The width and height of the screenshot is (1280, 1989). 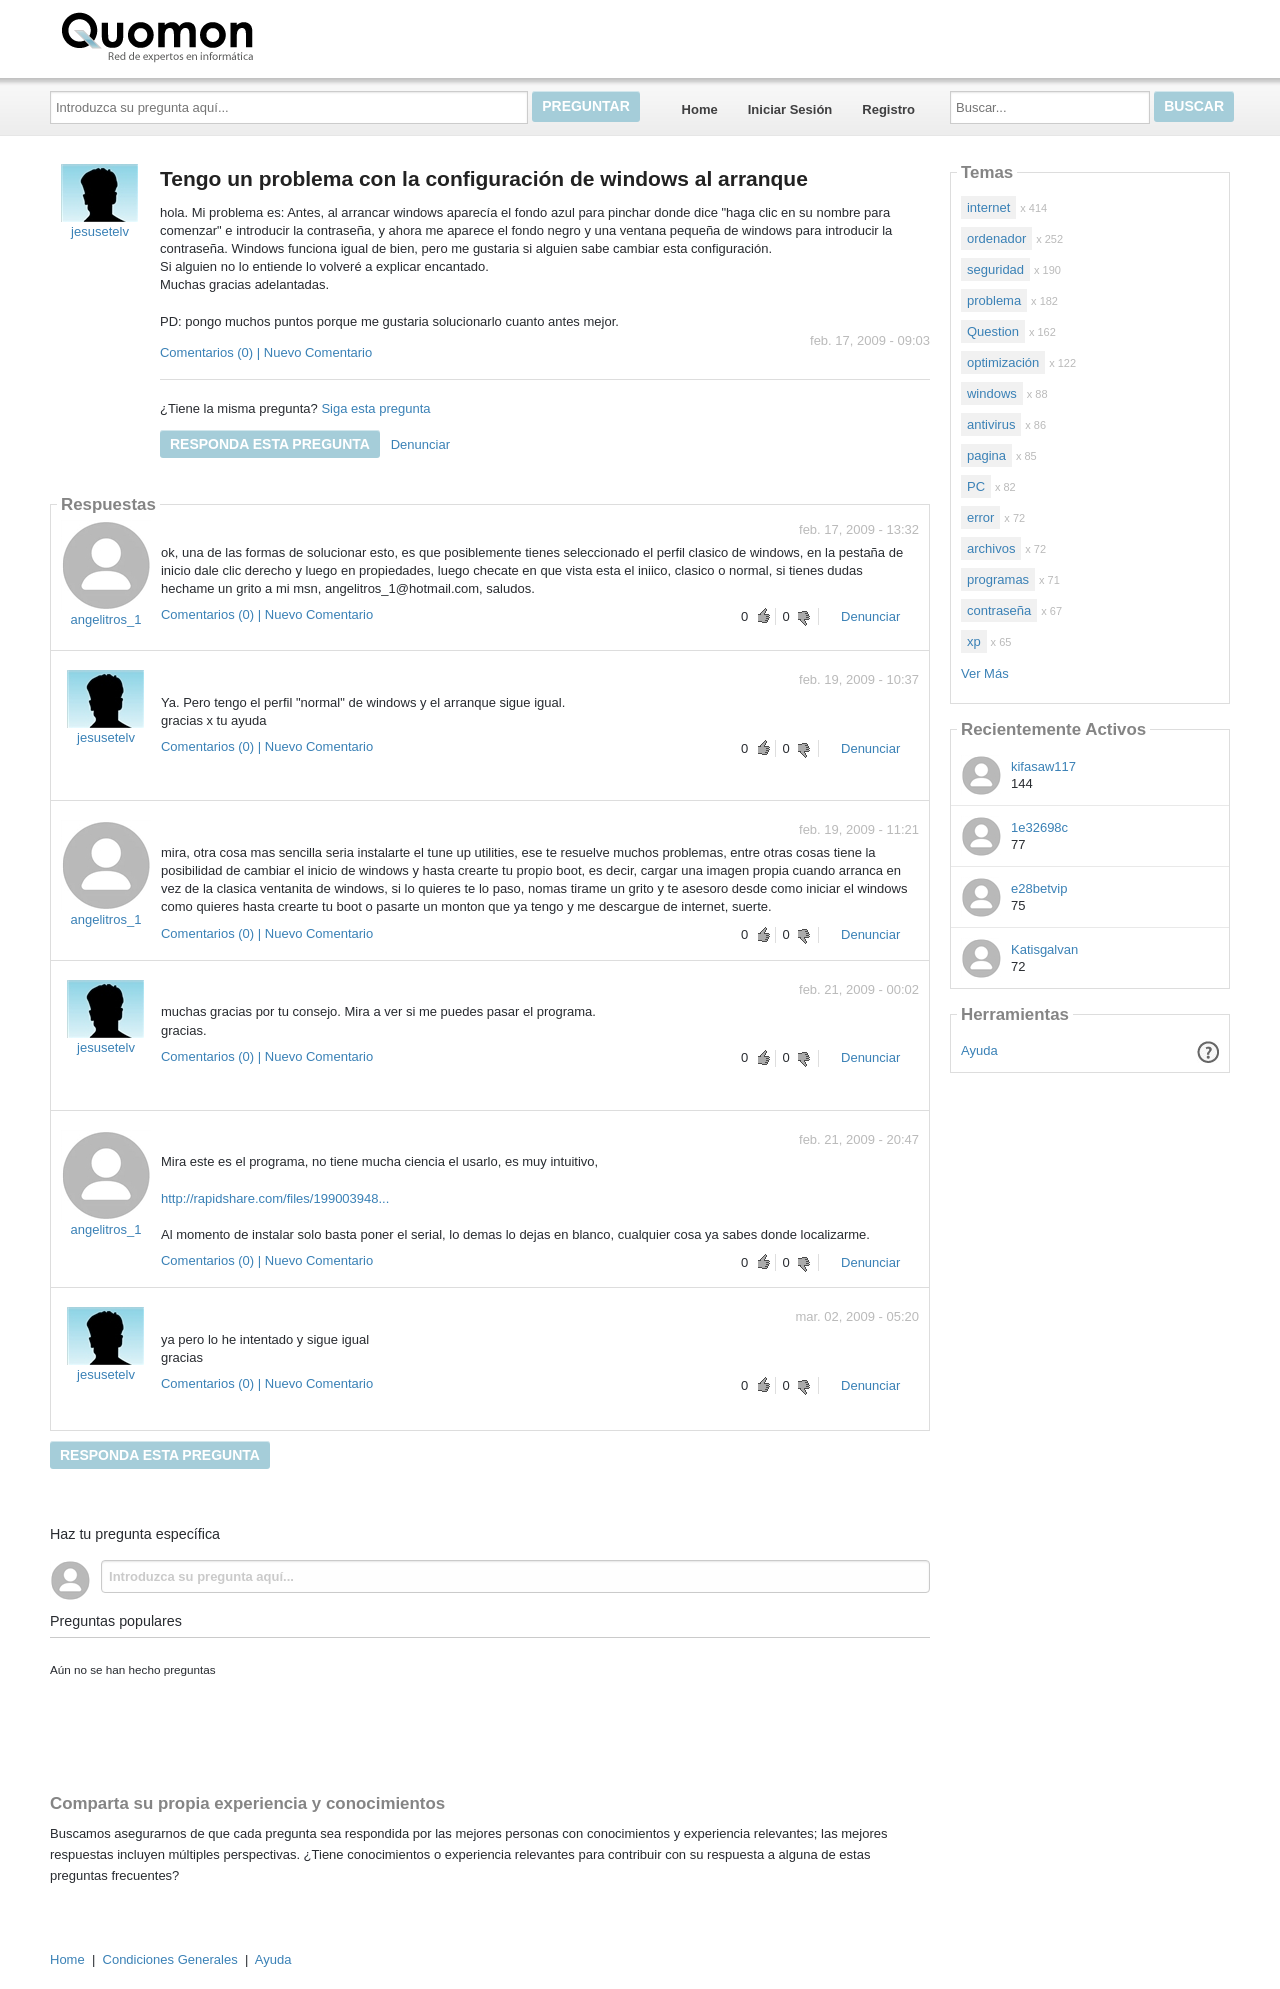 What do you see at coordinates (420, 444) in the screenshot?
I see `Denunciar` at bounding box center [420, 444].